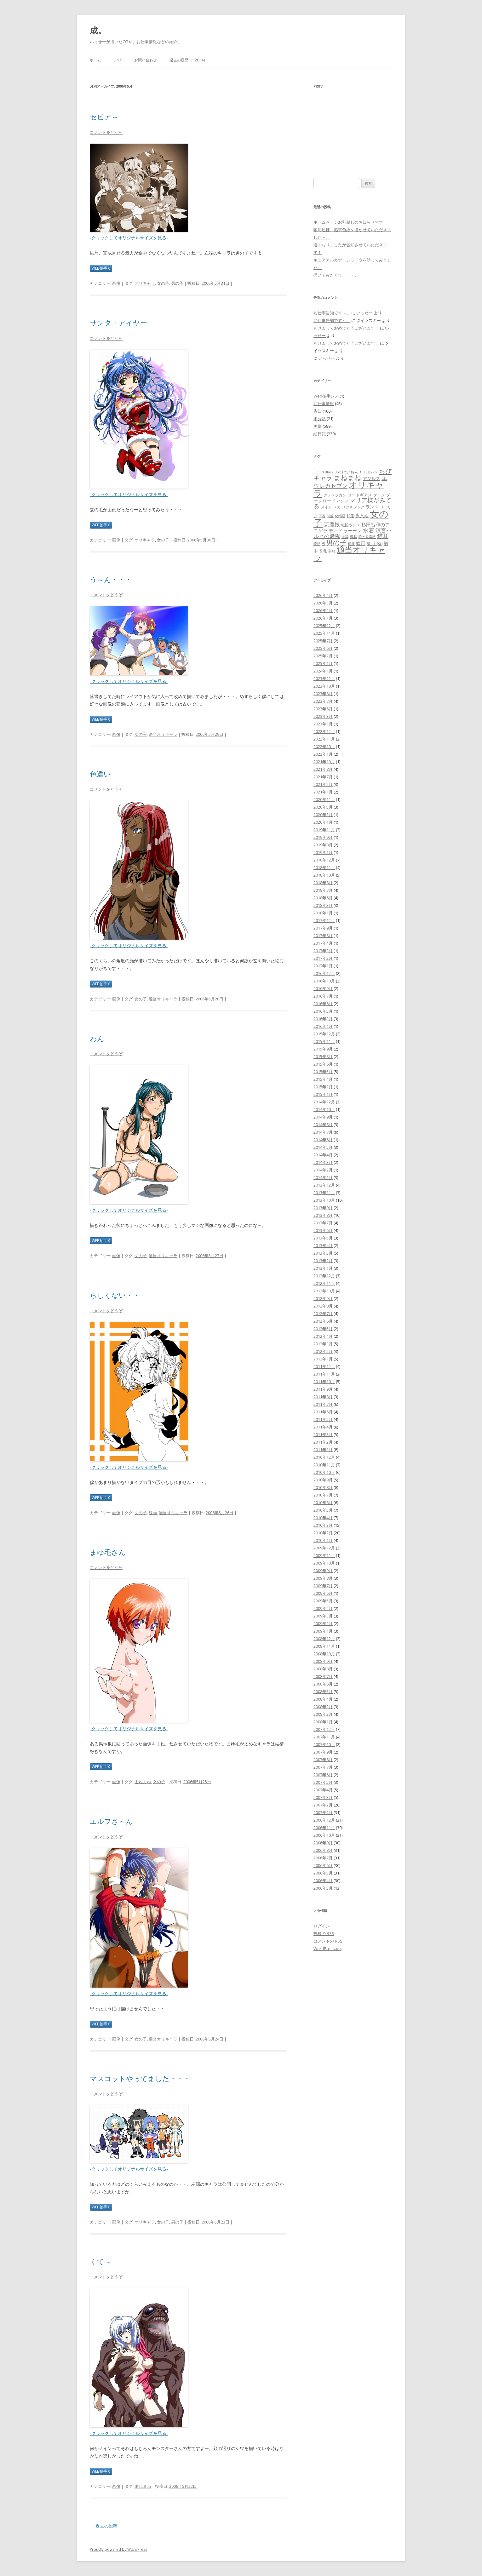 The width and height of the screenshot is (482, 2576). Describe the element at coordinates (323, 1351) in the screenshot. I see `2012年2月` at that location.